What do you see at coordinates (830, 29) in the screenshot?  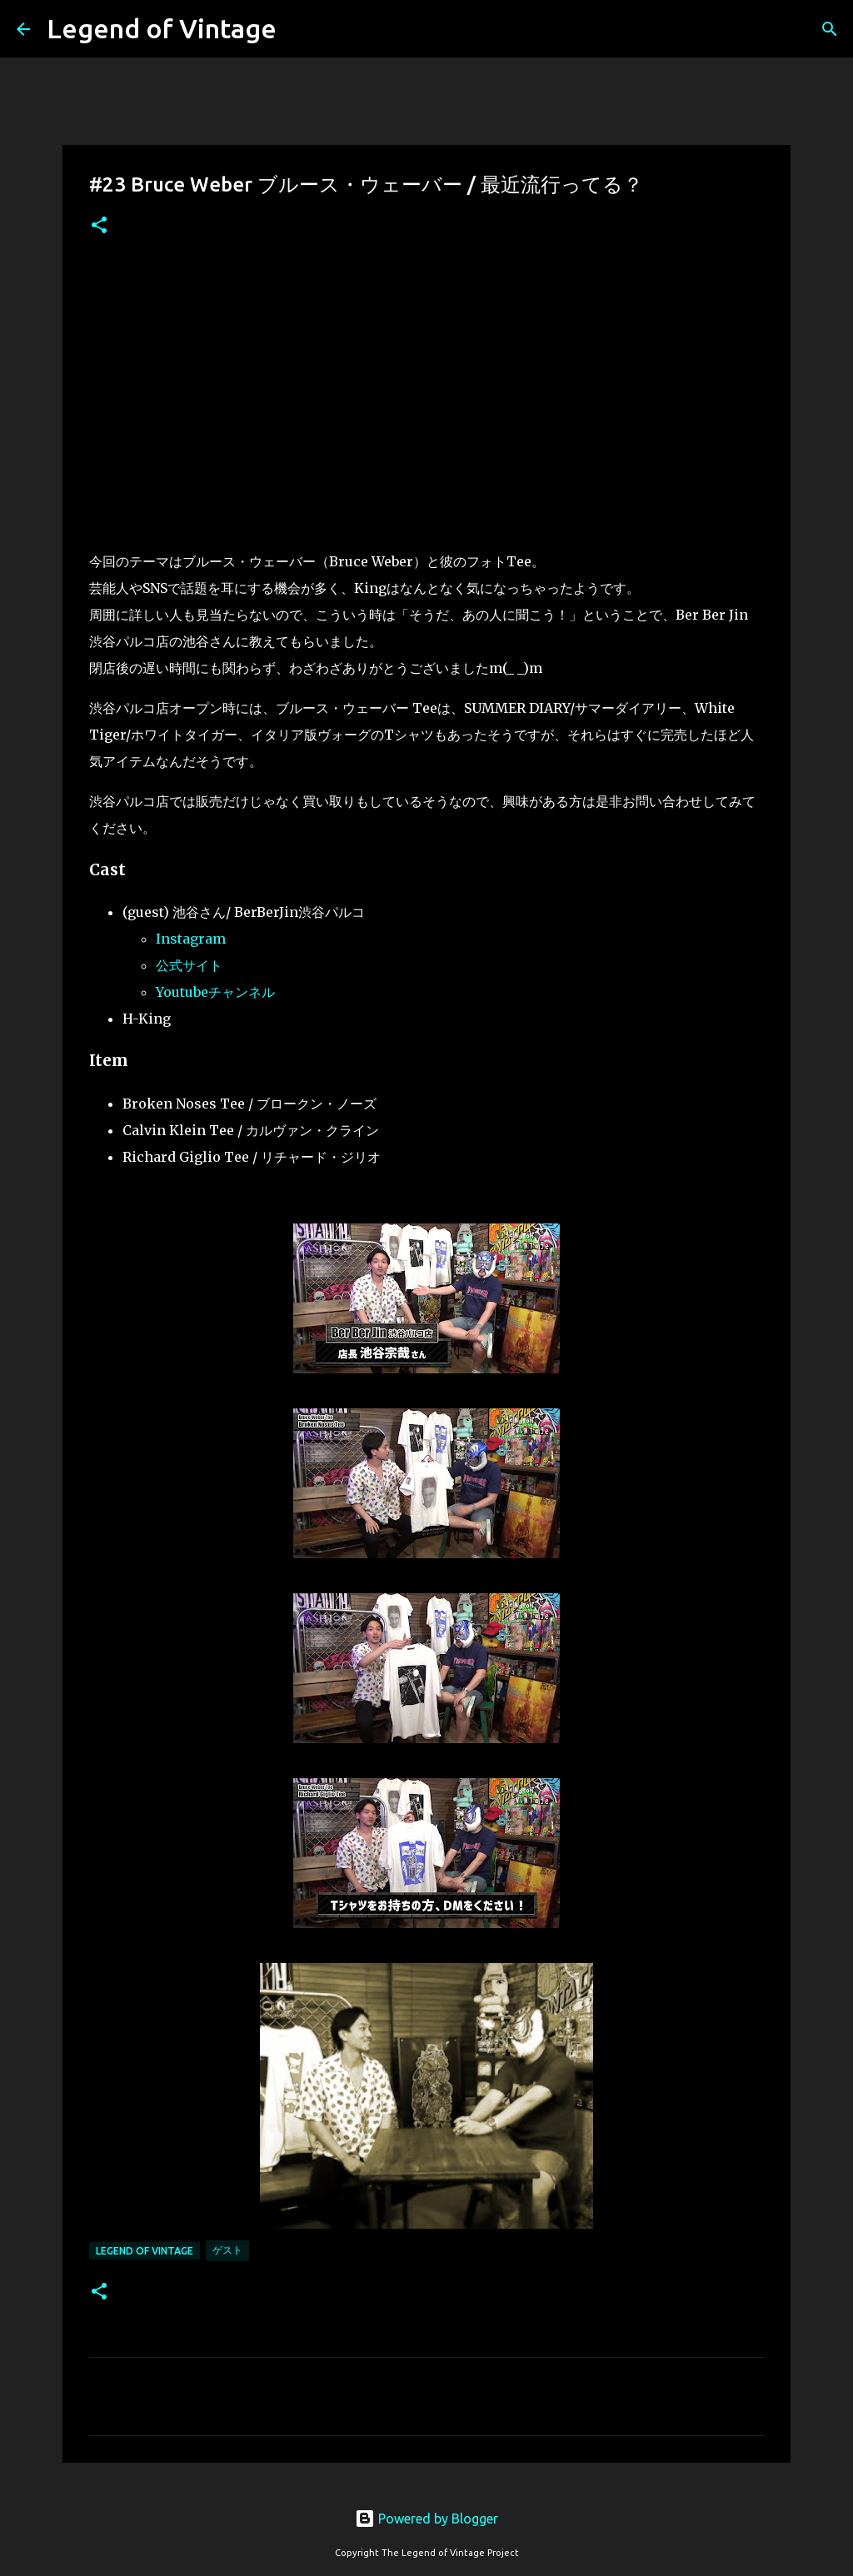 I see `[検索]` at bounding box center [830, 29].